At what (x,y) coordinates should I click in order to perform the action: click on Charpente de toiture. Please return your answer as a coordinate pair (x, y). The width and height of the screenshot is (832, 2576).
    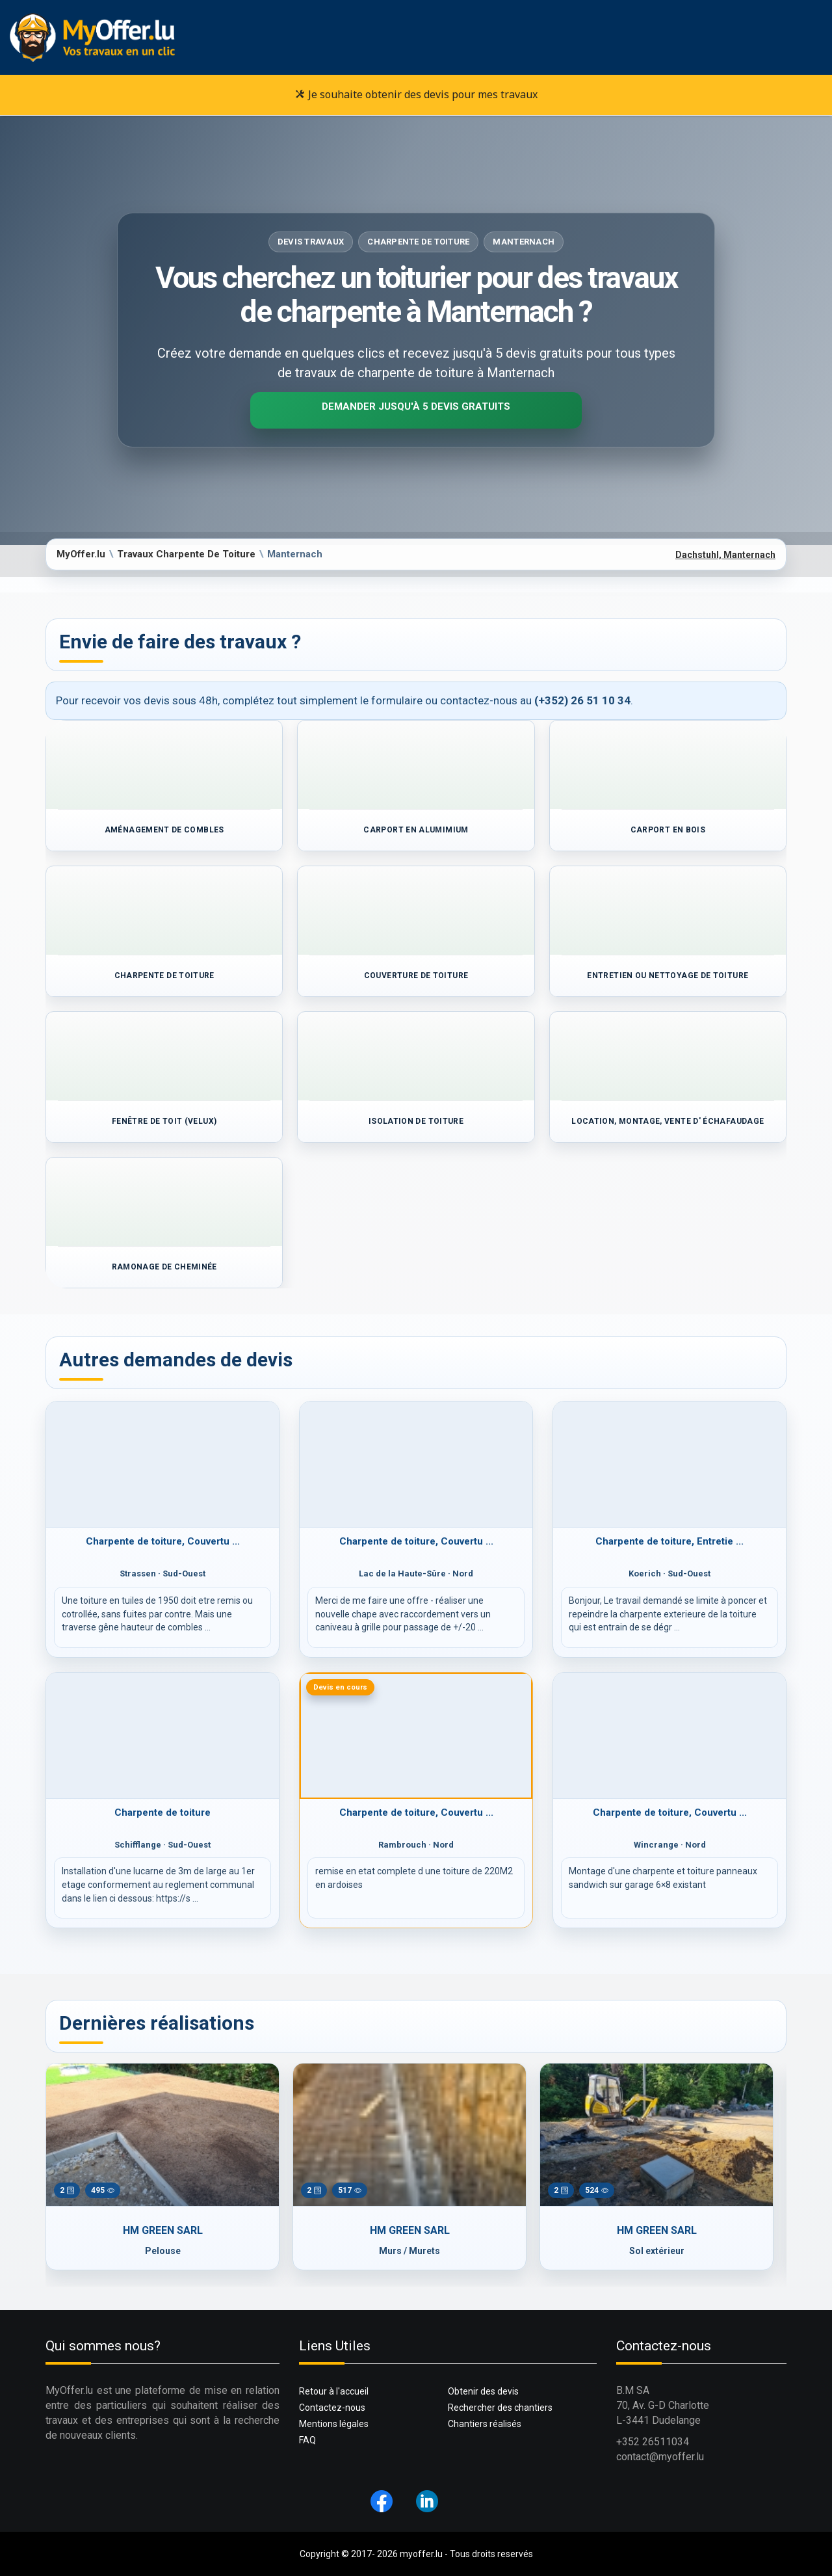
    Looking at the image, I should click on (162, 1812).